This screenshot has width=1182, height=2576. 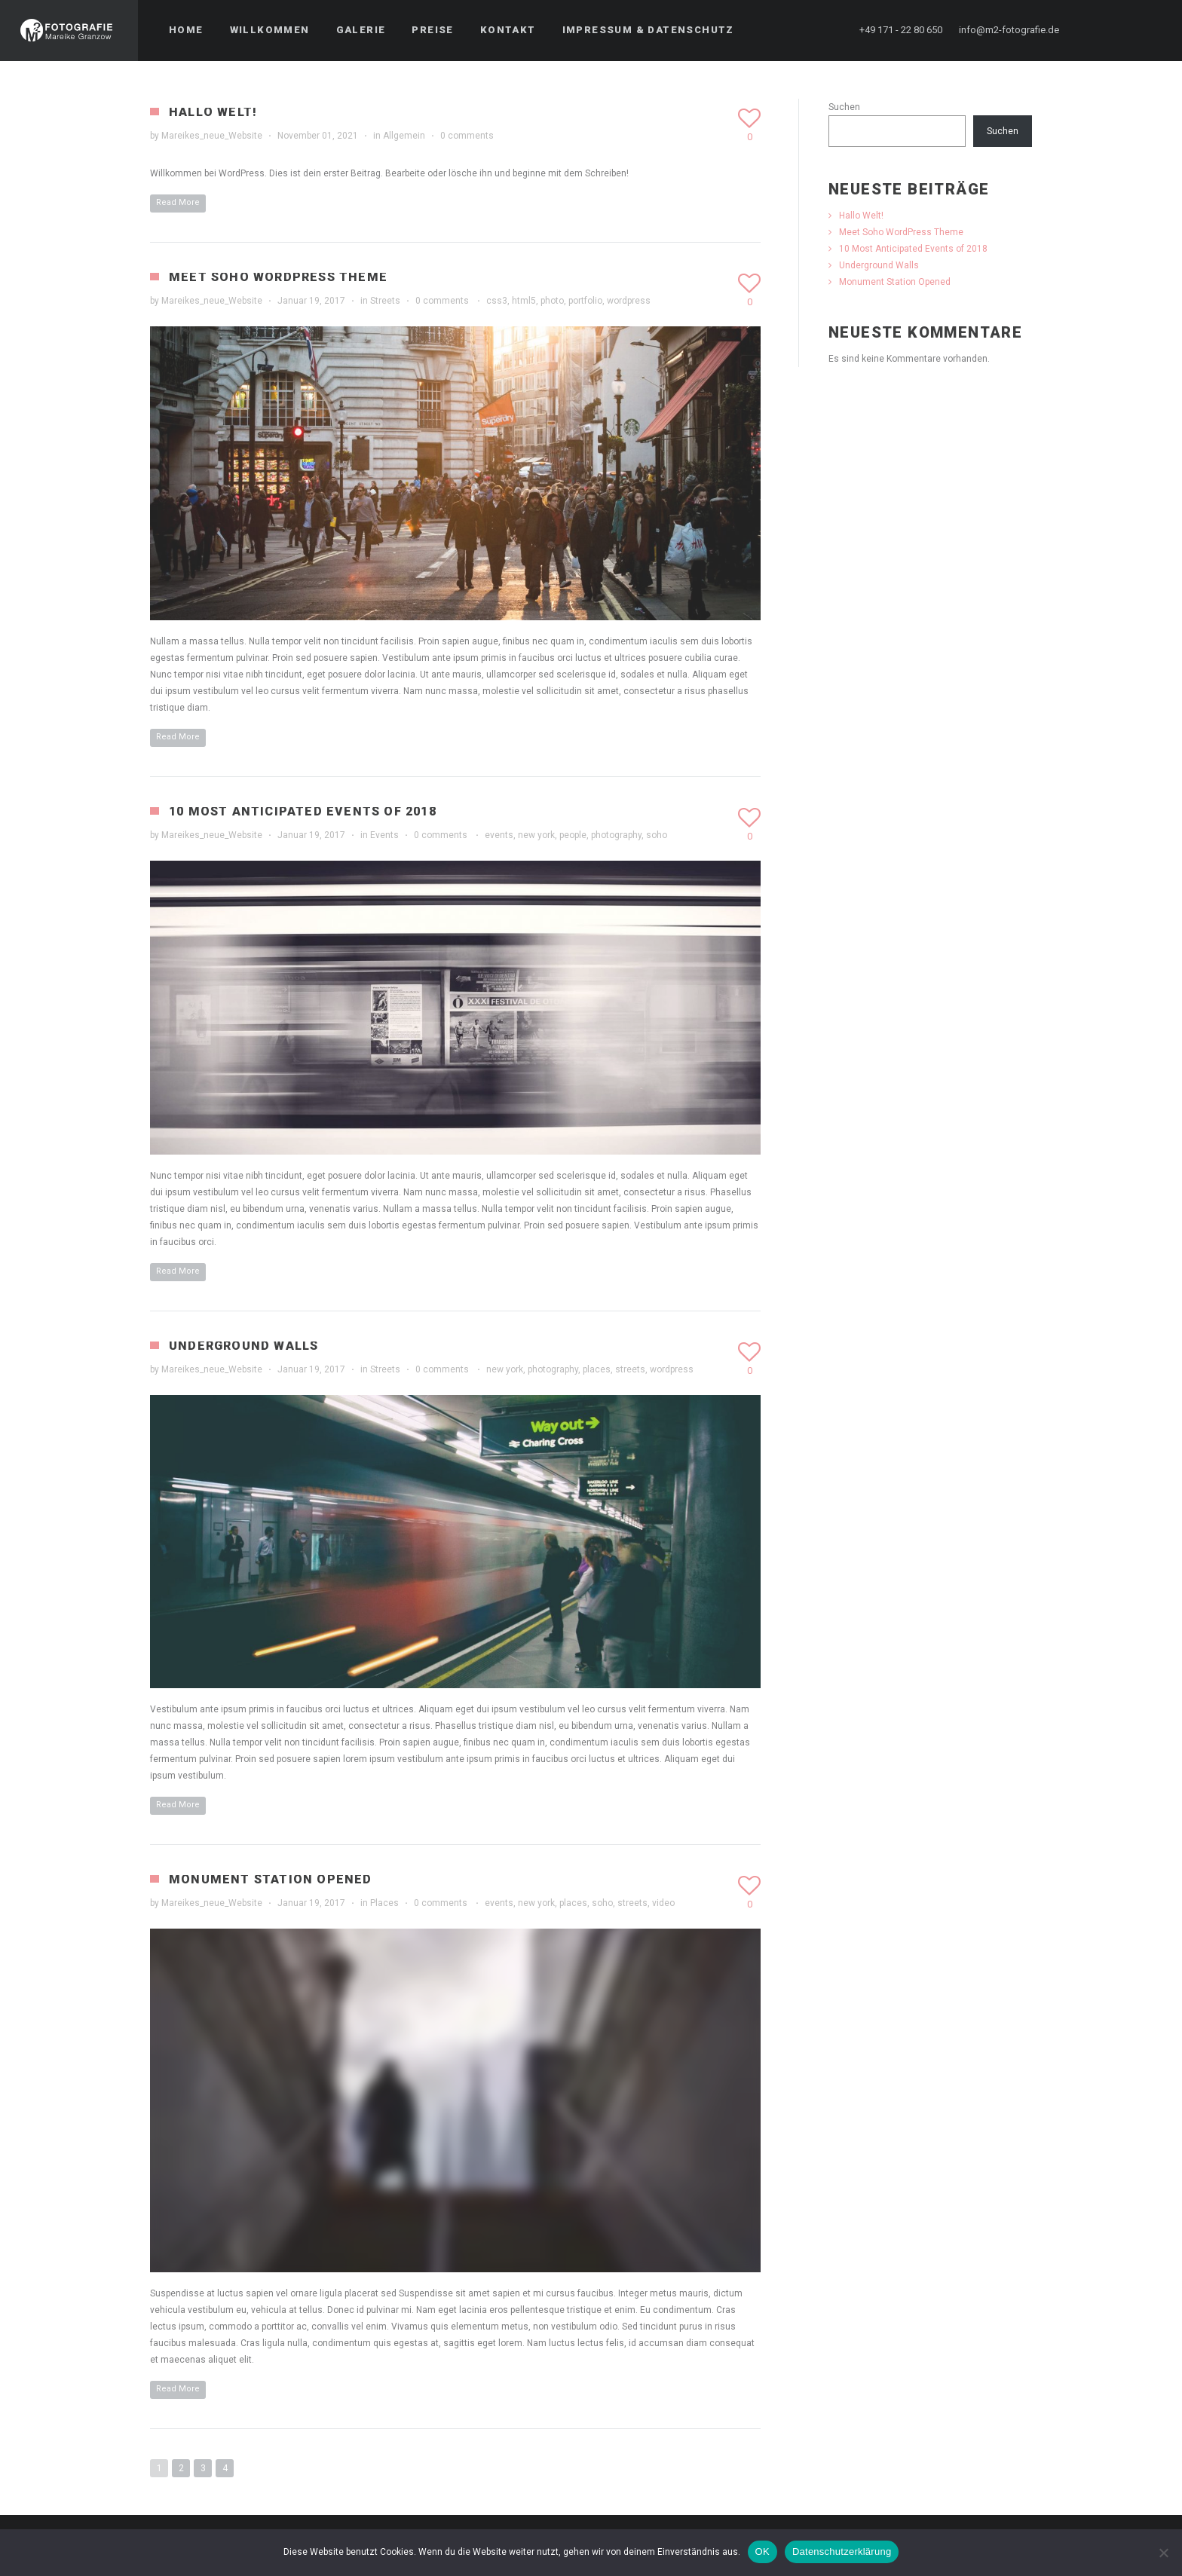 What do you see at coordinates (536, 835) in the screenshot?
I see `new york` at bounding box center [536, 835].